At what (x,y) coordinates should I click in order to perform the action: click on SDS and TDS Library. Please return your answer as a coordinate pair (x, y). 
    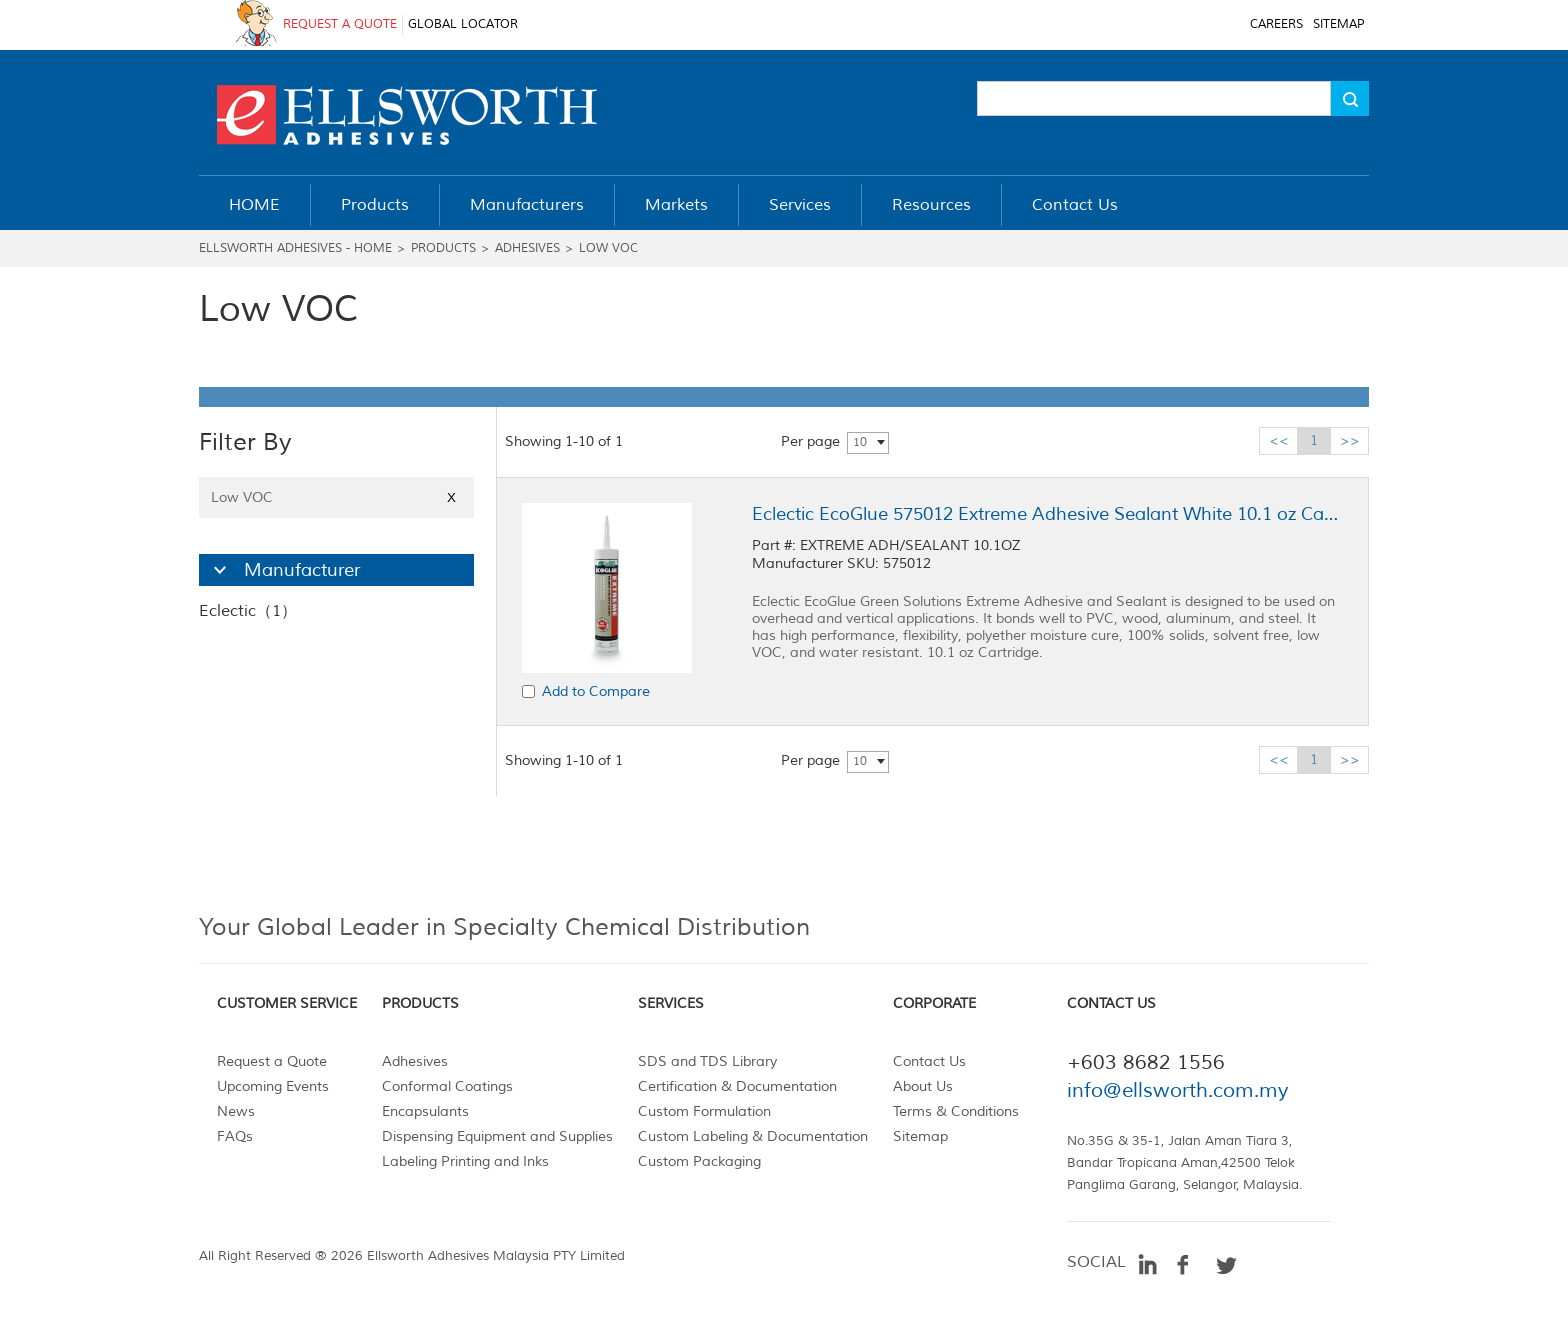
    Looking at the image, I should click on (707, 1061).